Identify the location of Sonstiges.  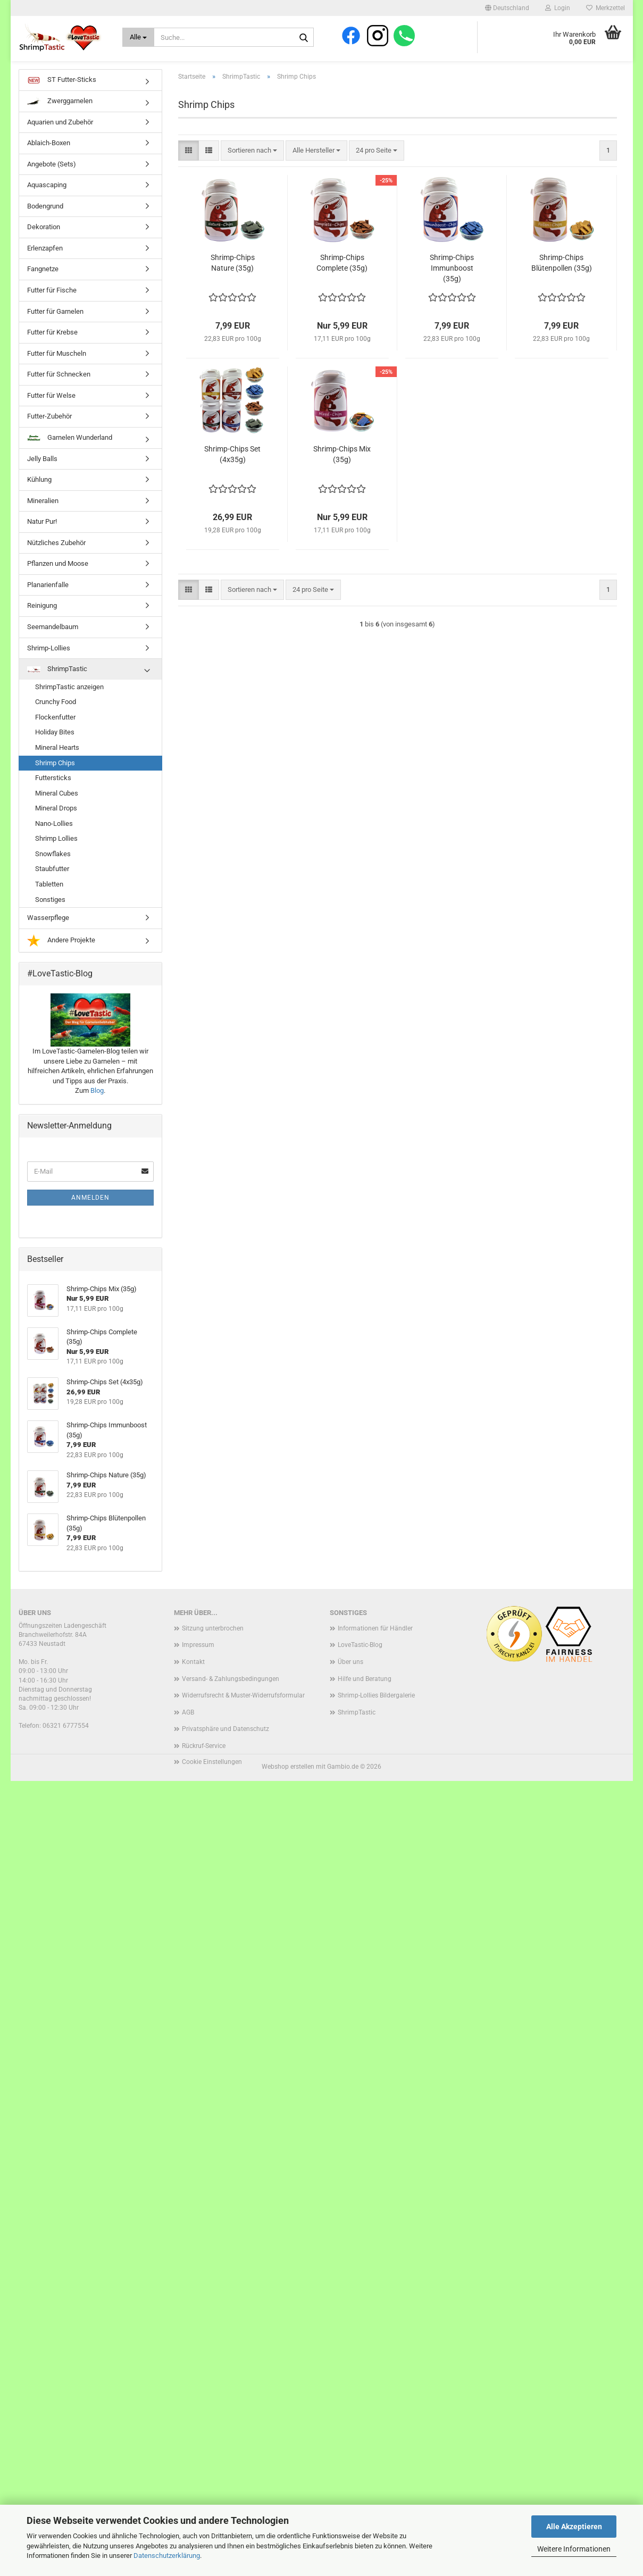
(50, 918).